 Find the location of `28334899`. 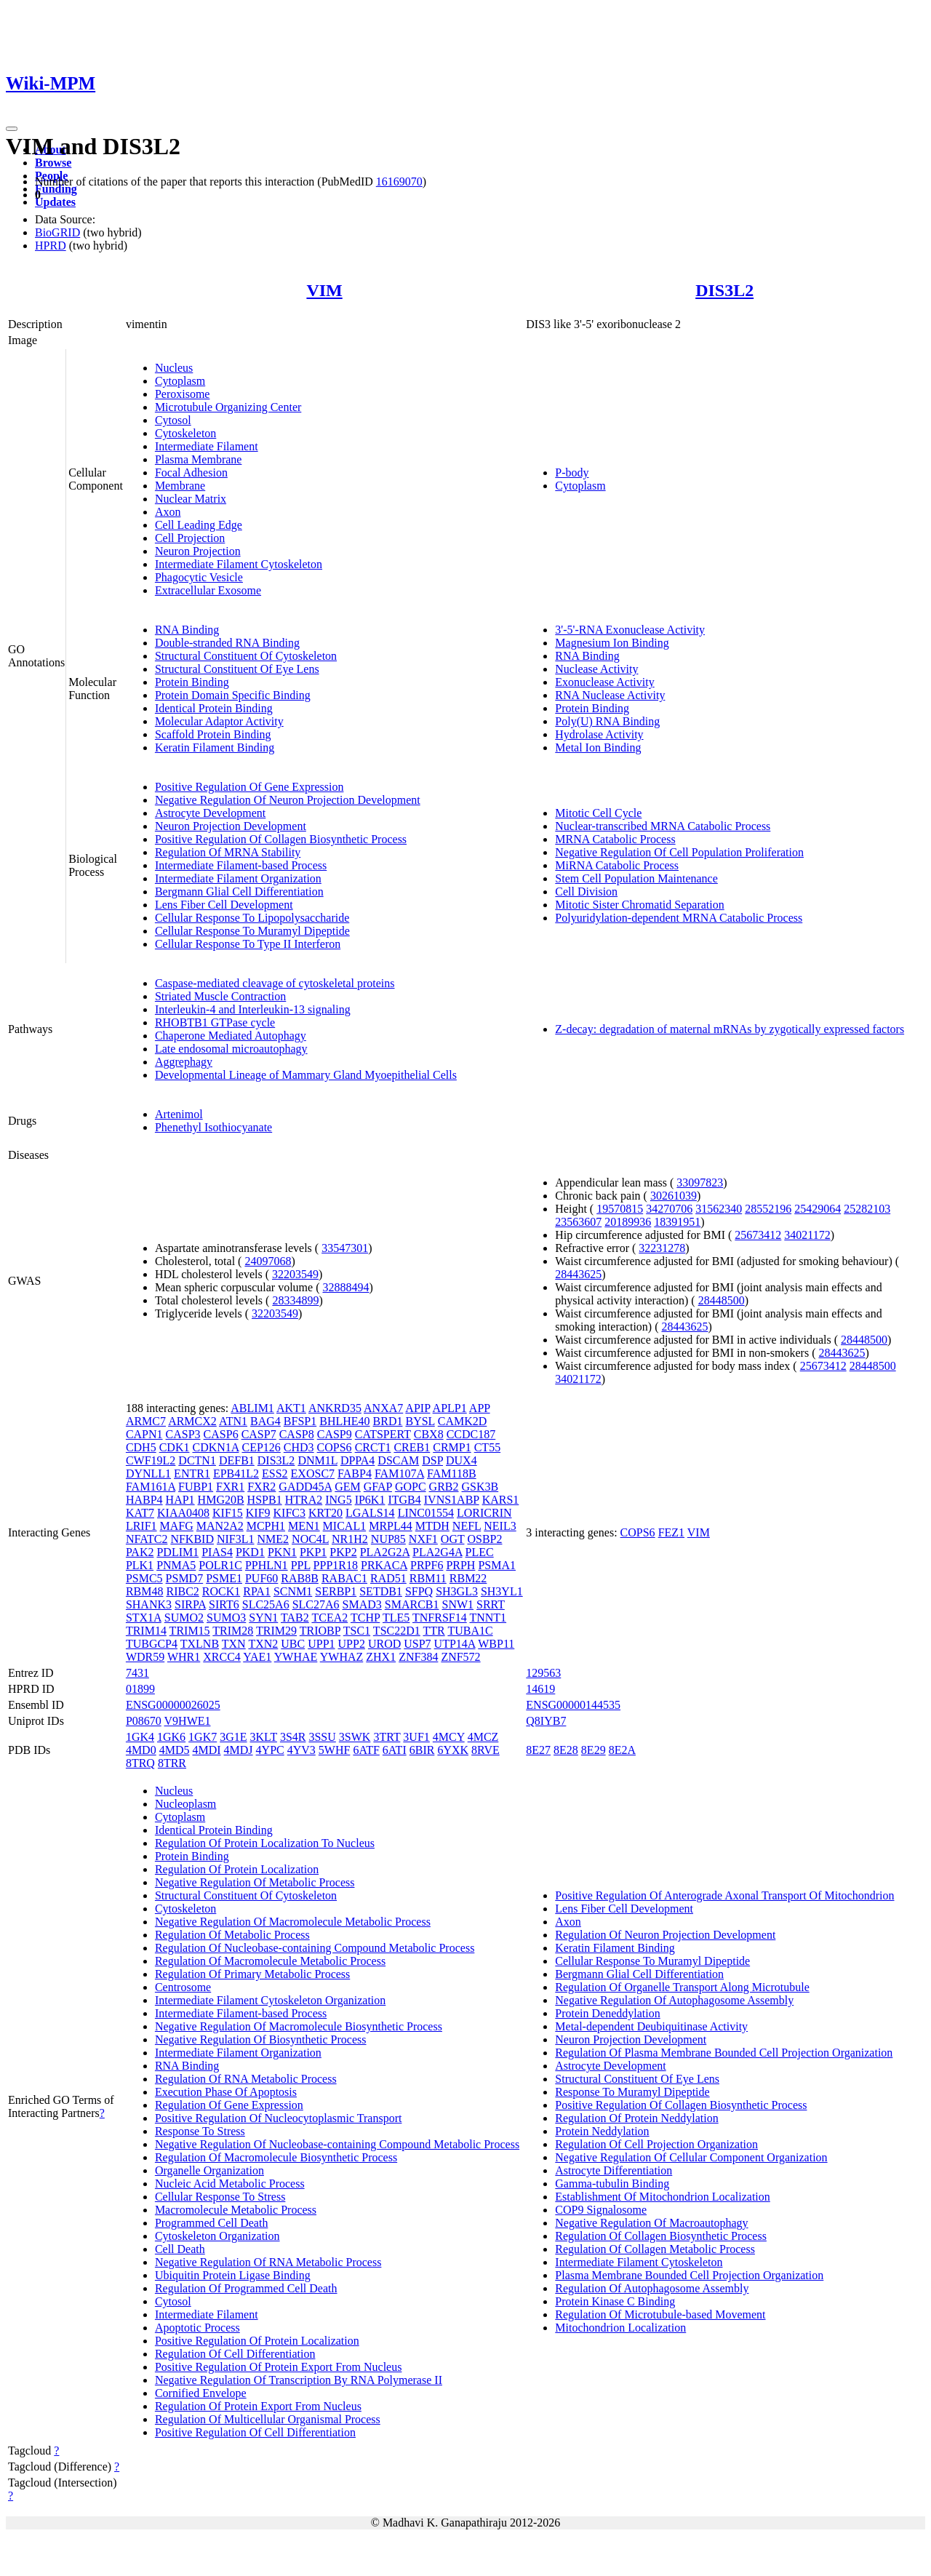

28334899 is located at coordinates (295, 1300).